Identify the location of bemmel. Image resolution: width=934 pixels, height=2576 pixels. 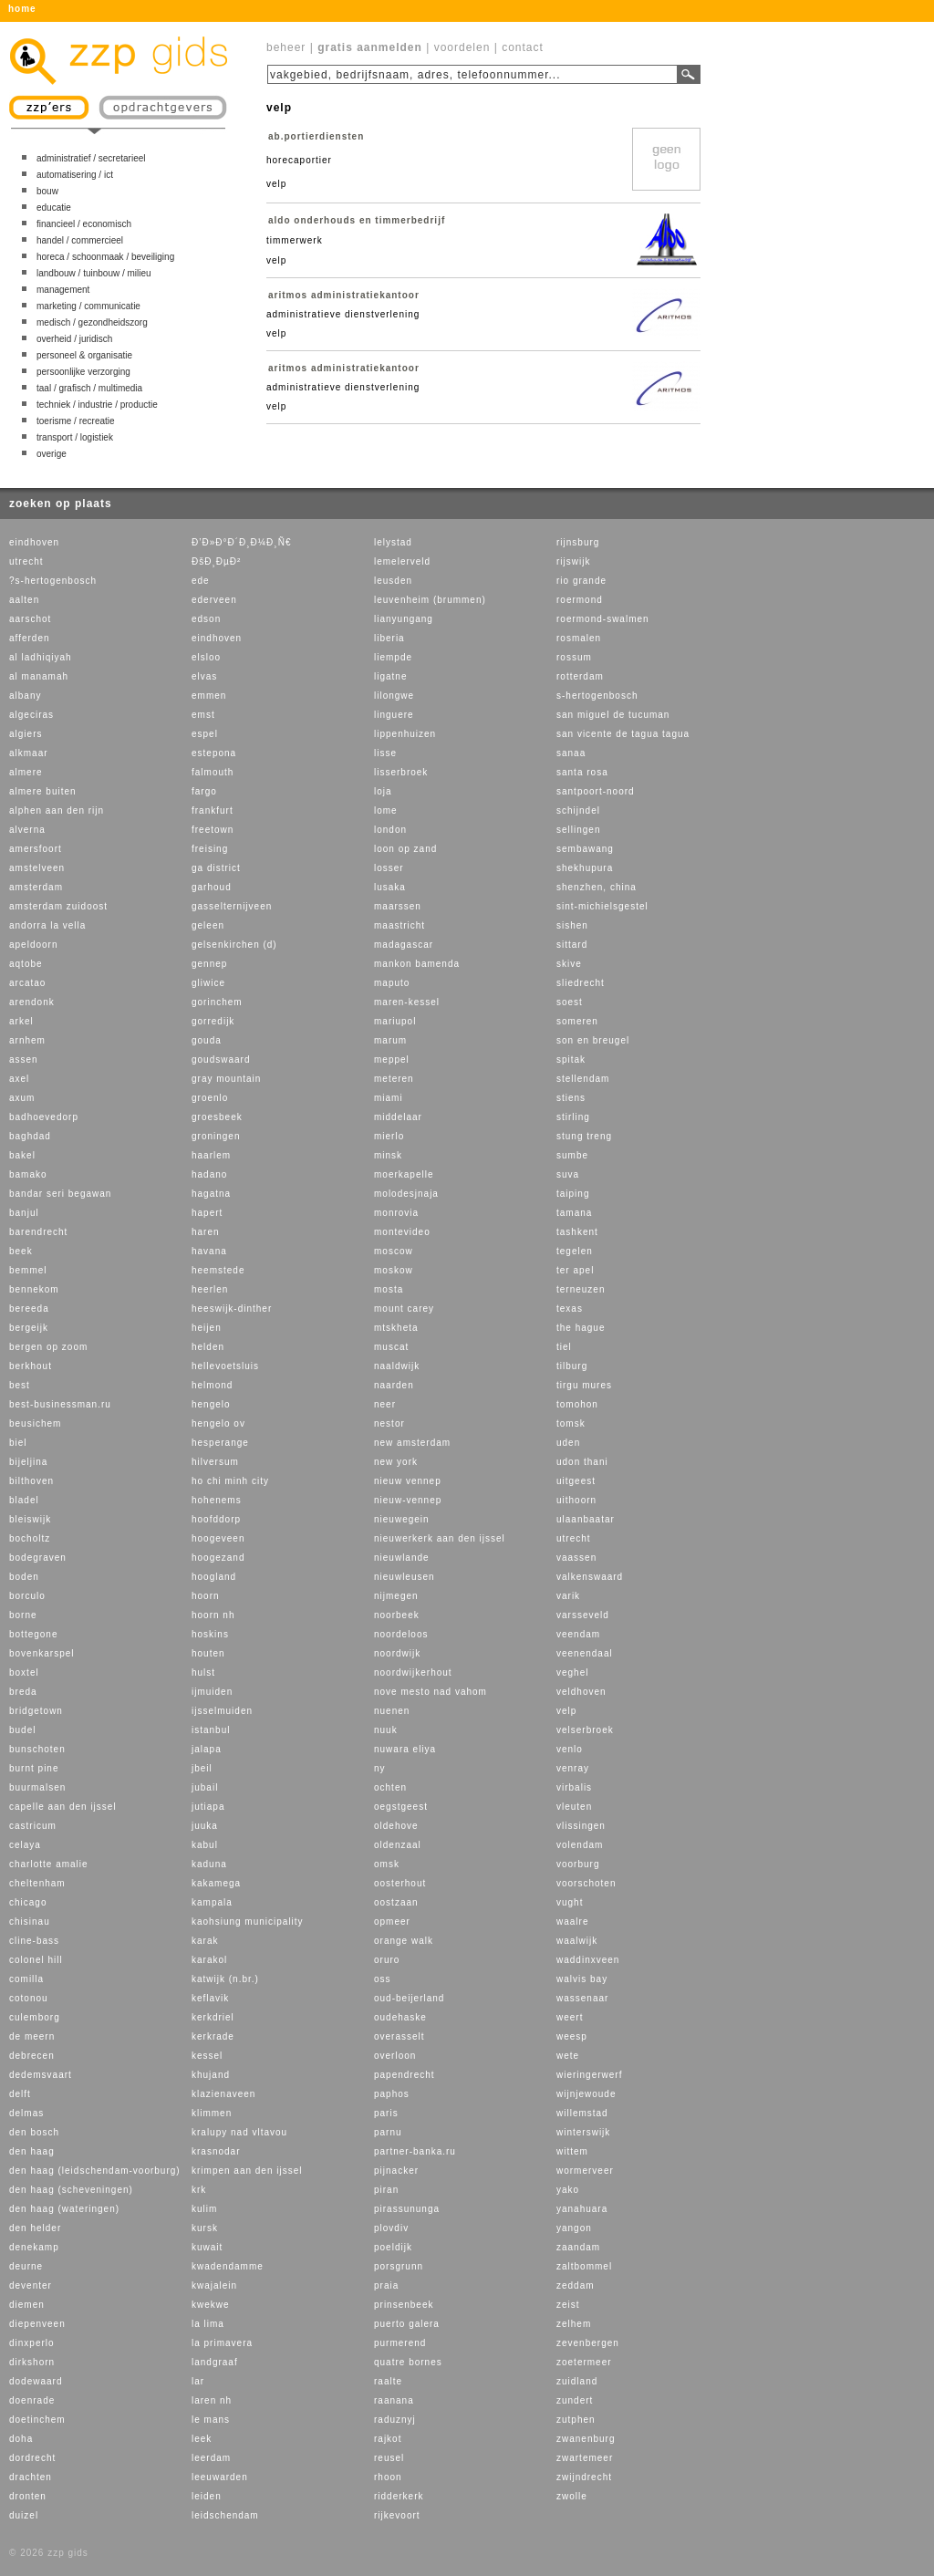
(28, 1270).